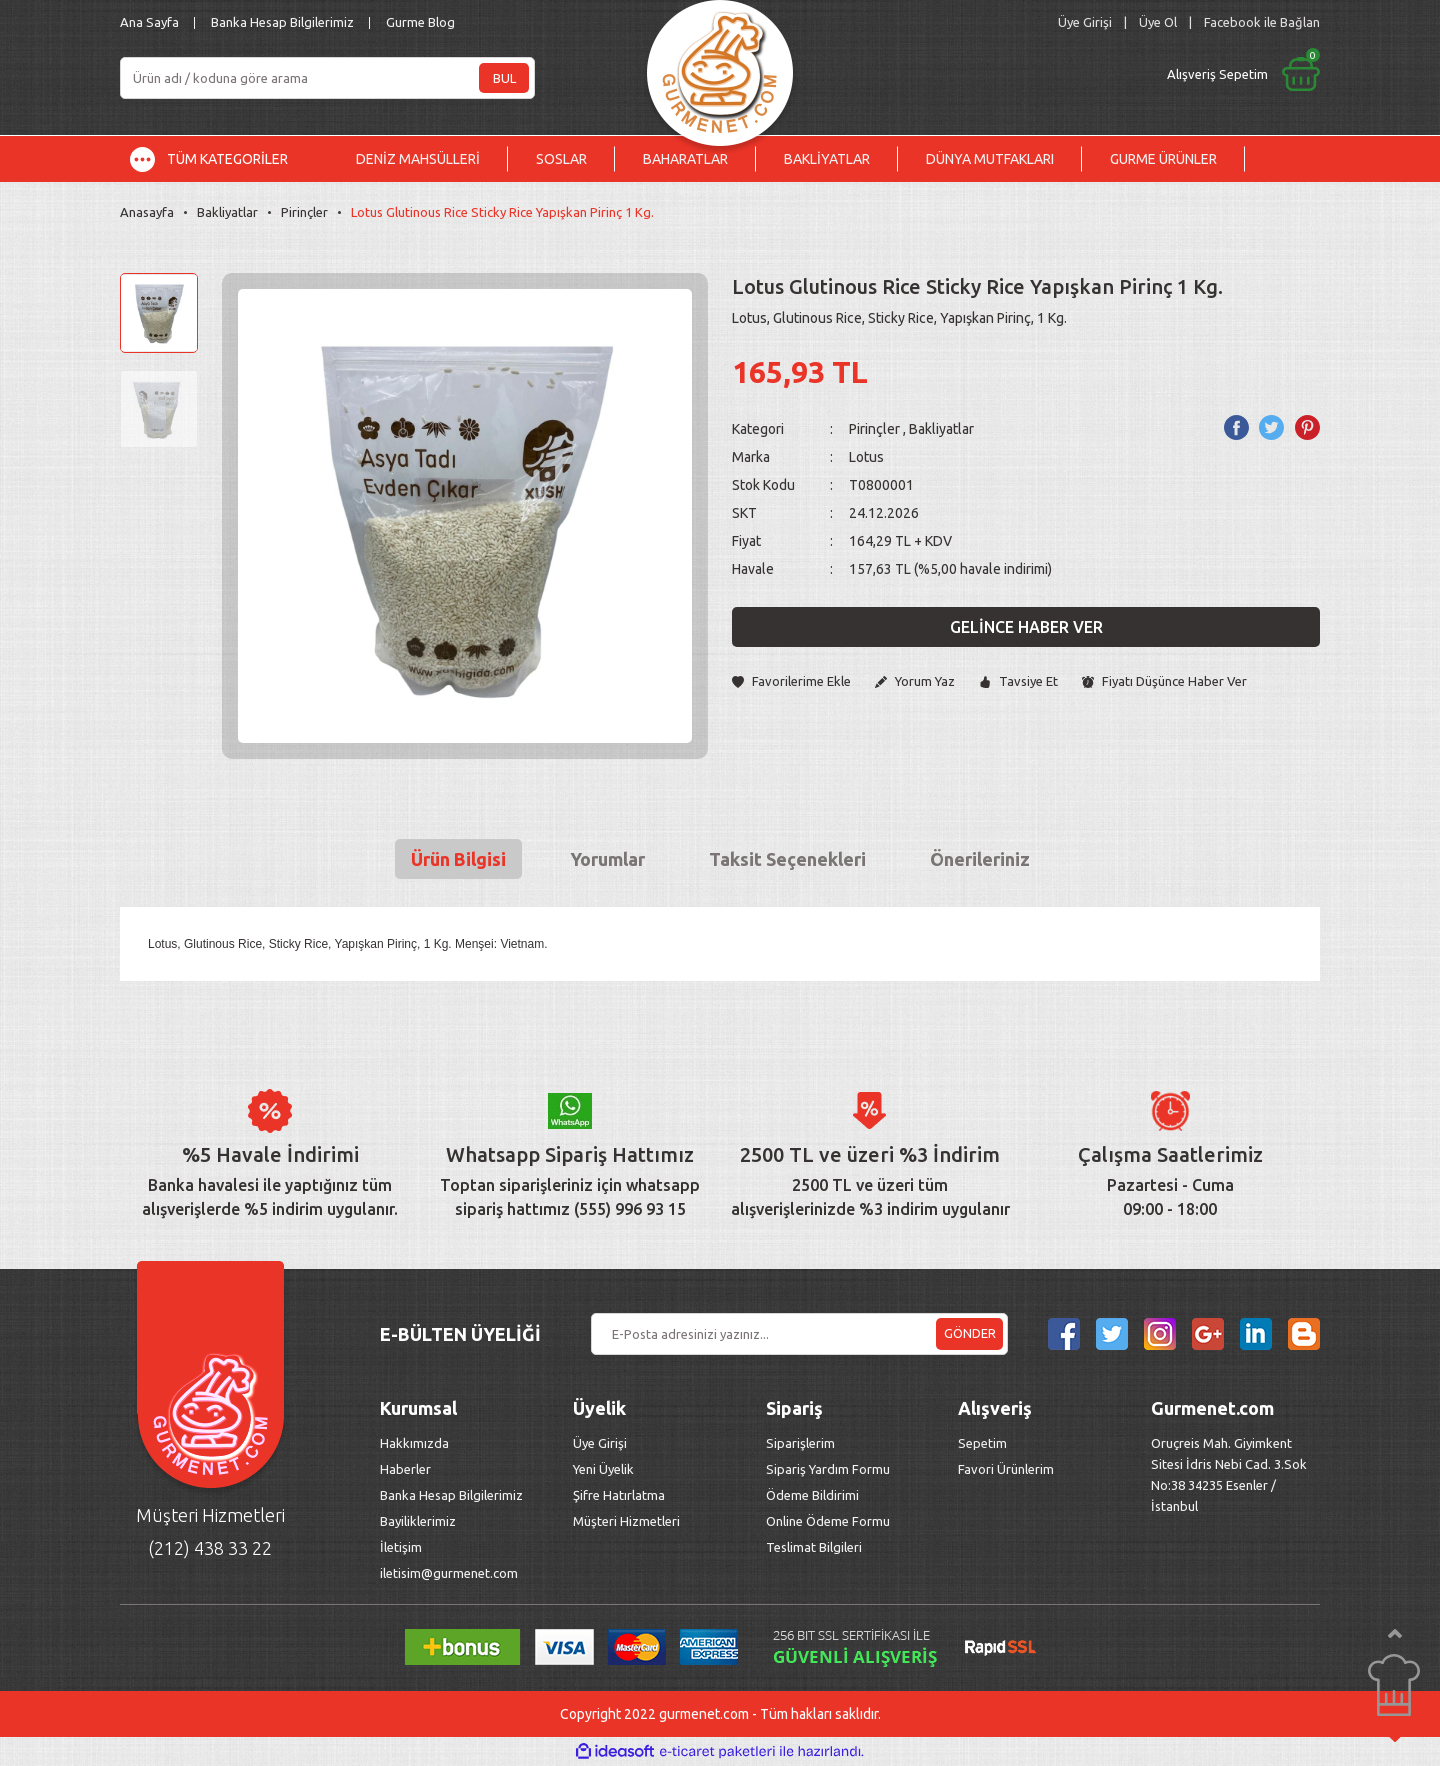 This screenshot has height=1766, width=1440. What do you see at coordinates (720, 67) in the screenshot?
I see `[Logo]` at bounding box center [720, 67].